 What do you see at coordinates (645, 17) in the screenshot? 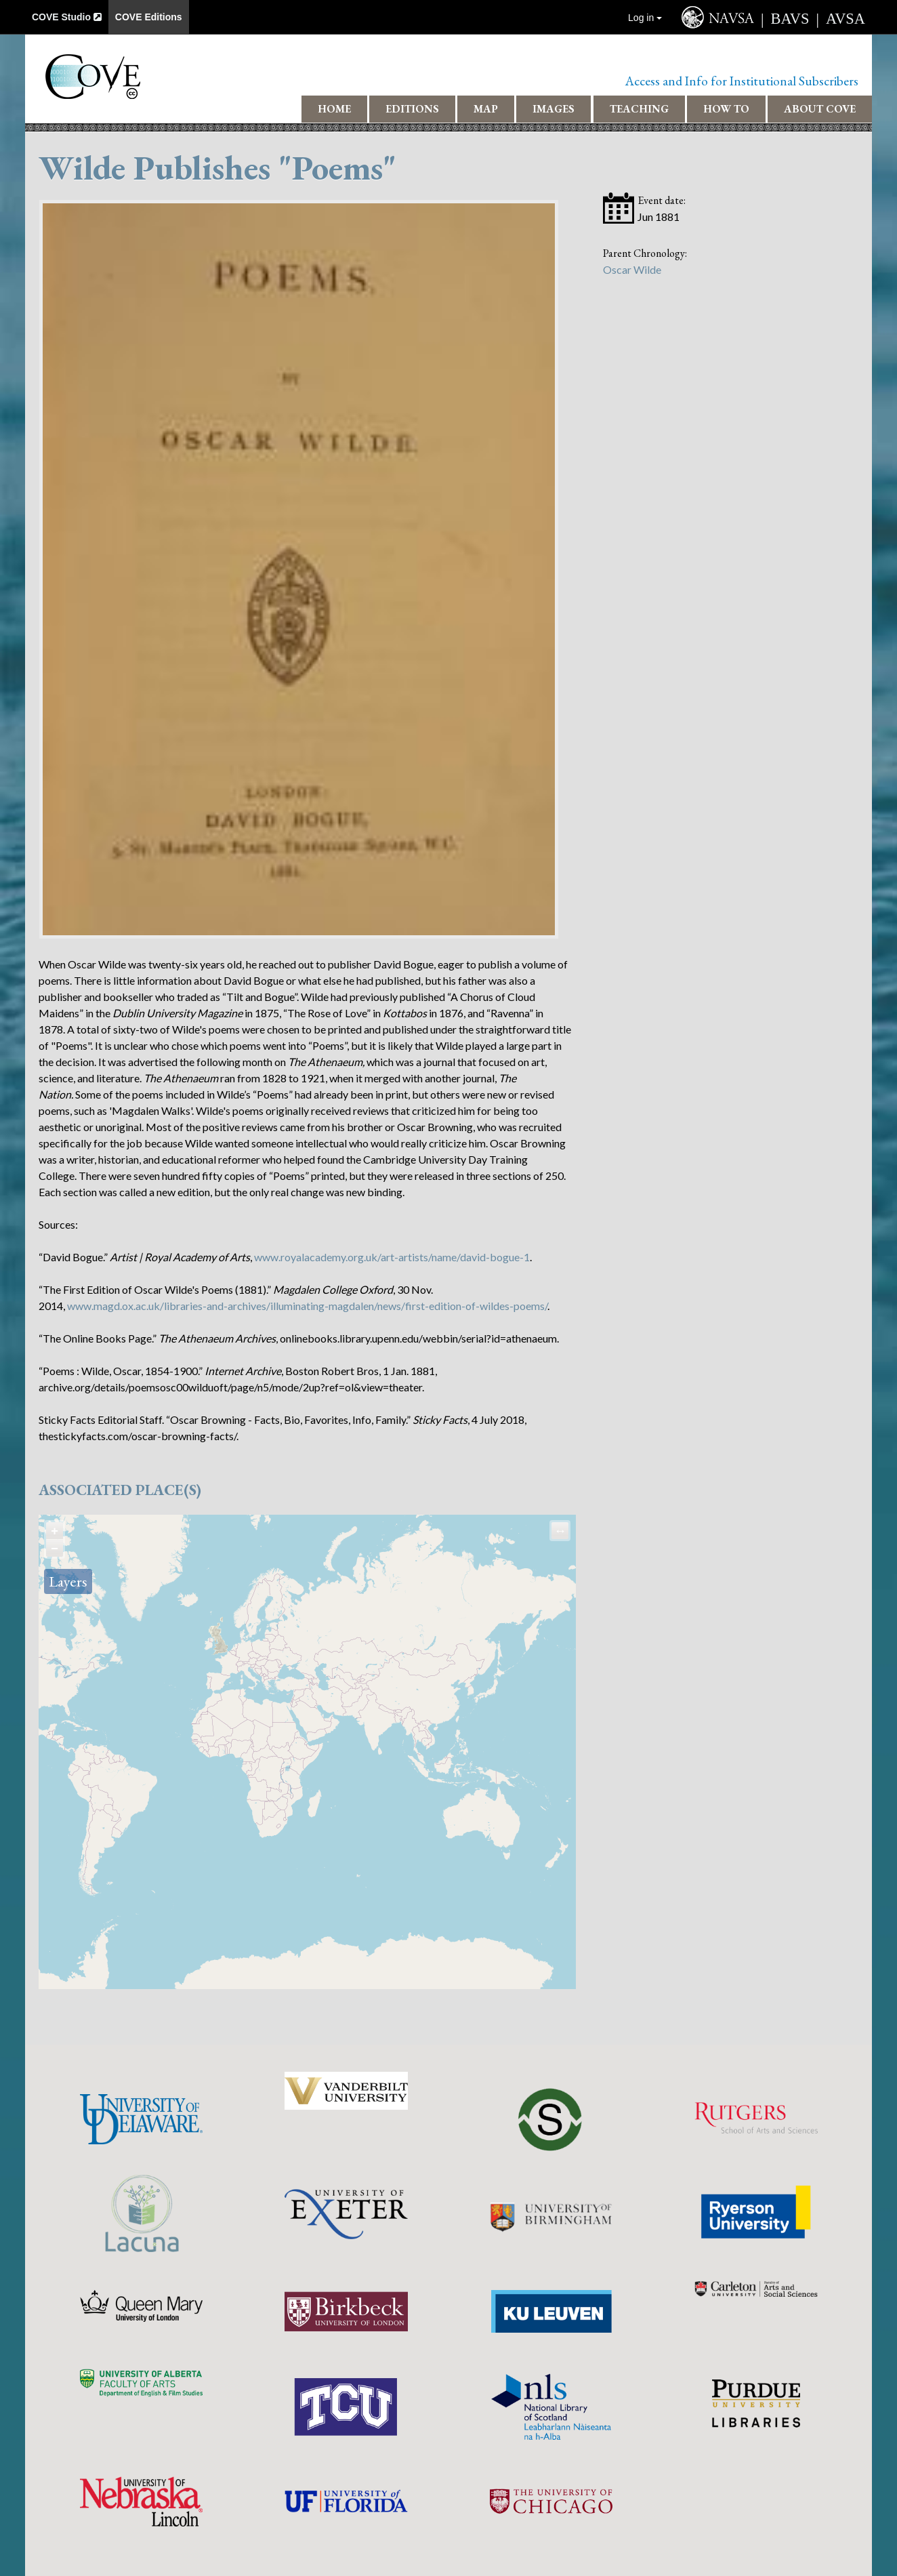
I see `Log in` at bounding box center [645, 17].